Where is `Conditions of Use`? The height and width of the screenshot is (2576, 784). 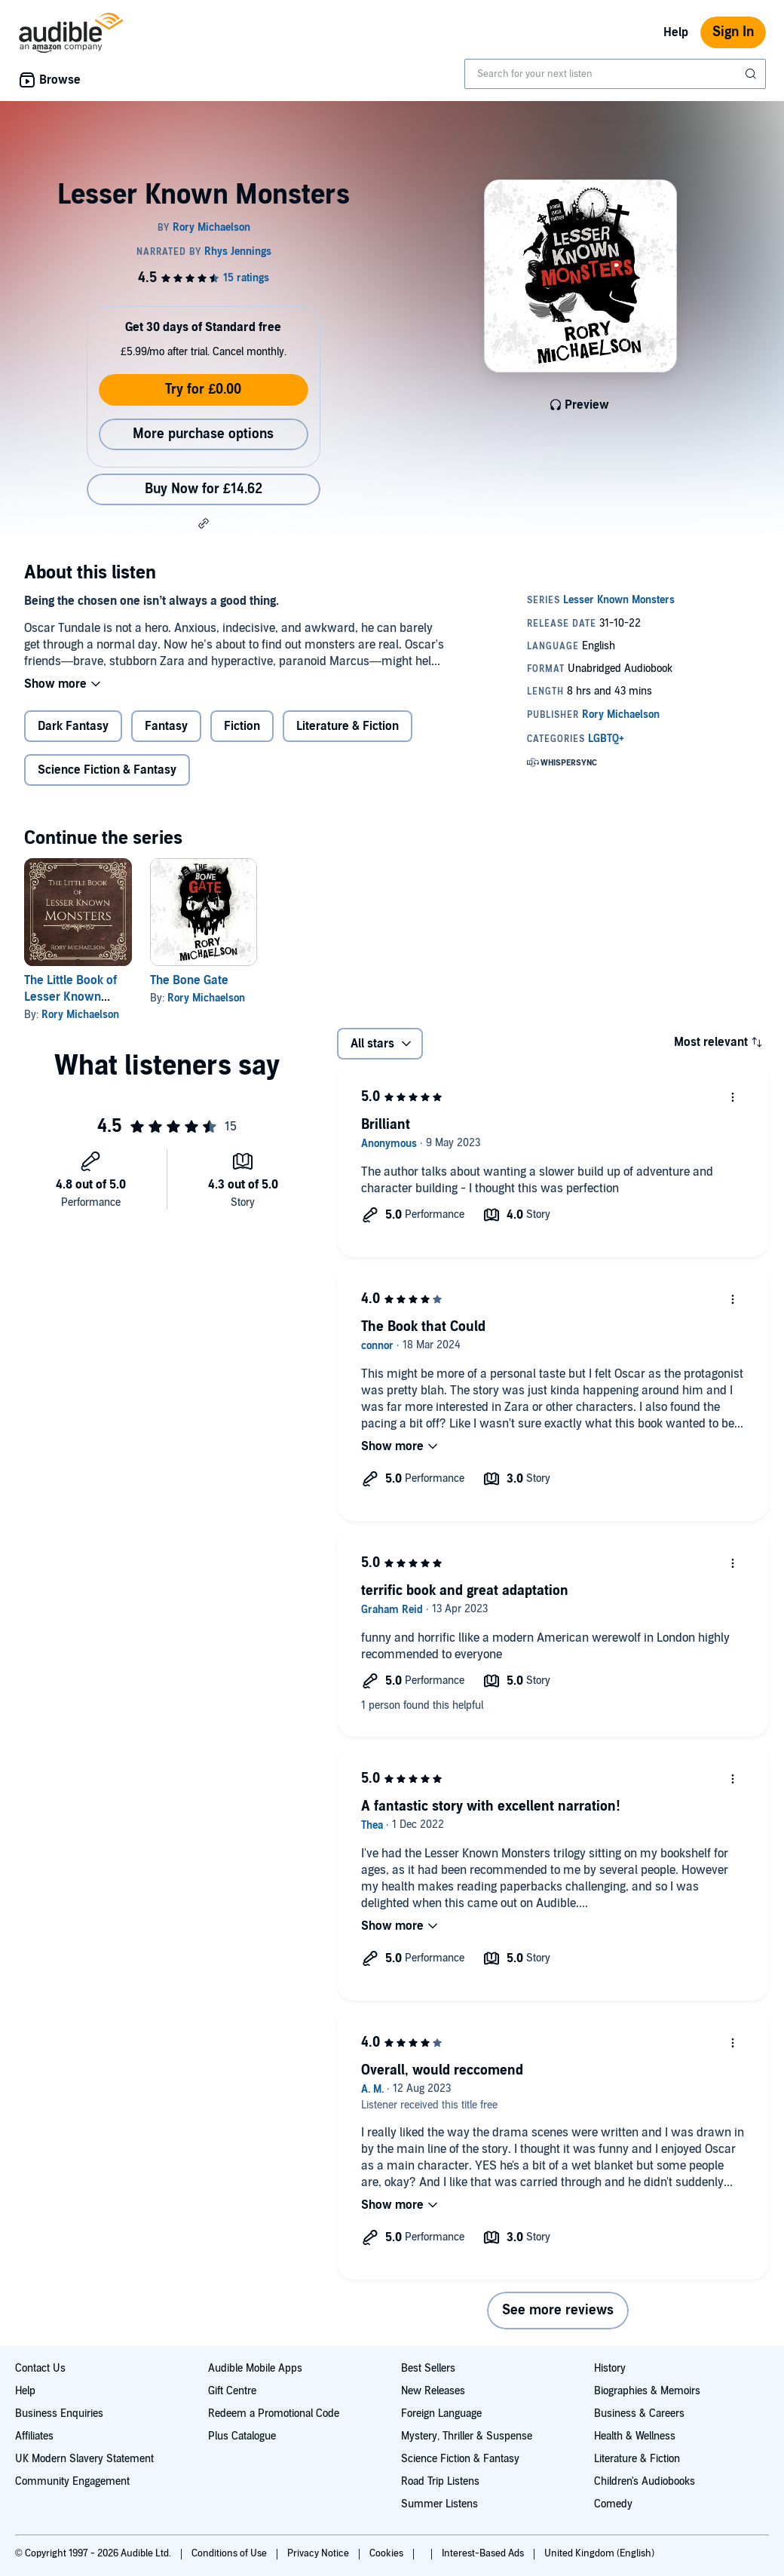 Conditions of Use is located at coordinates (230, 2553).